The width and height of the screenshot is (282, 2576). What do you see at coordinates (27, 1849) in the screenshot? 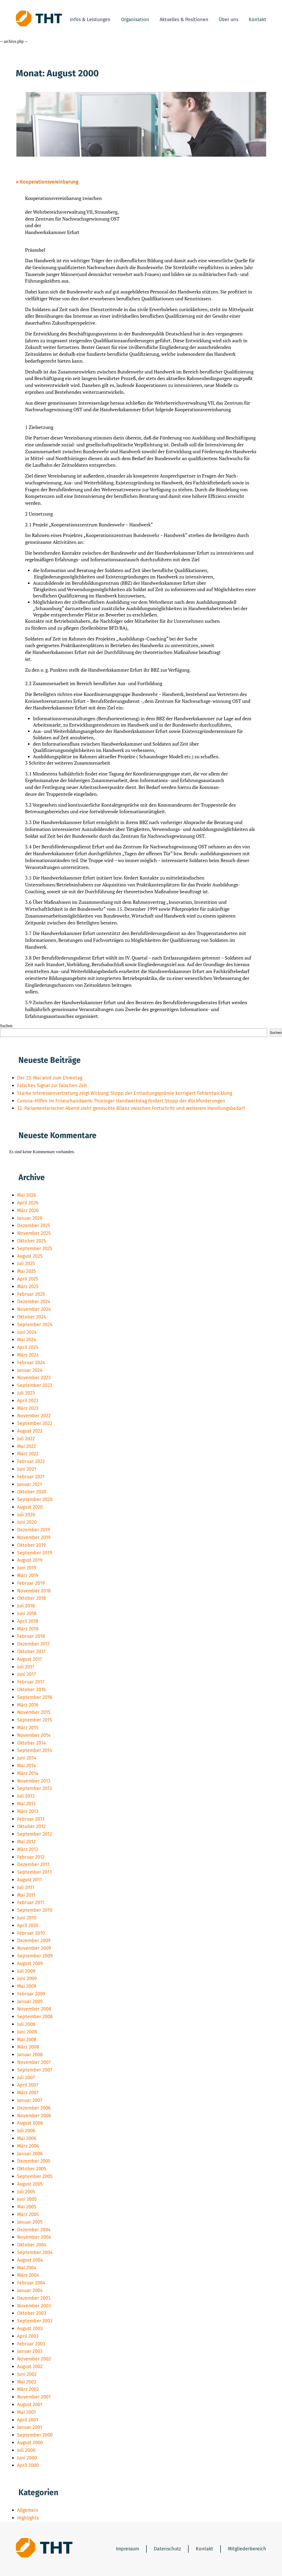
I see `März 2012` at bounding box center [27, 1849].